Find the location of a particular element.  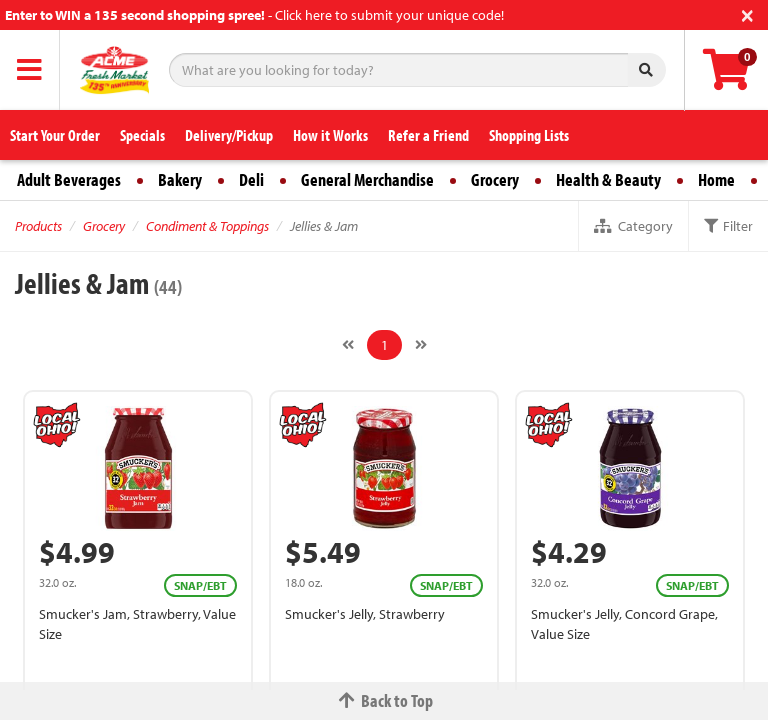

Start Your Order is located at coordinates (55, 135).